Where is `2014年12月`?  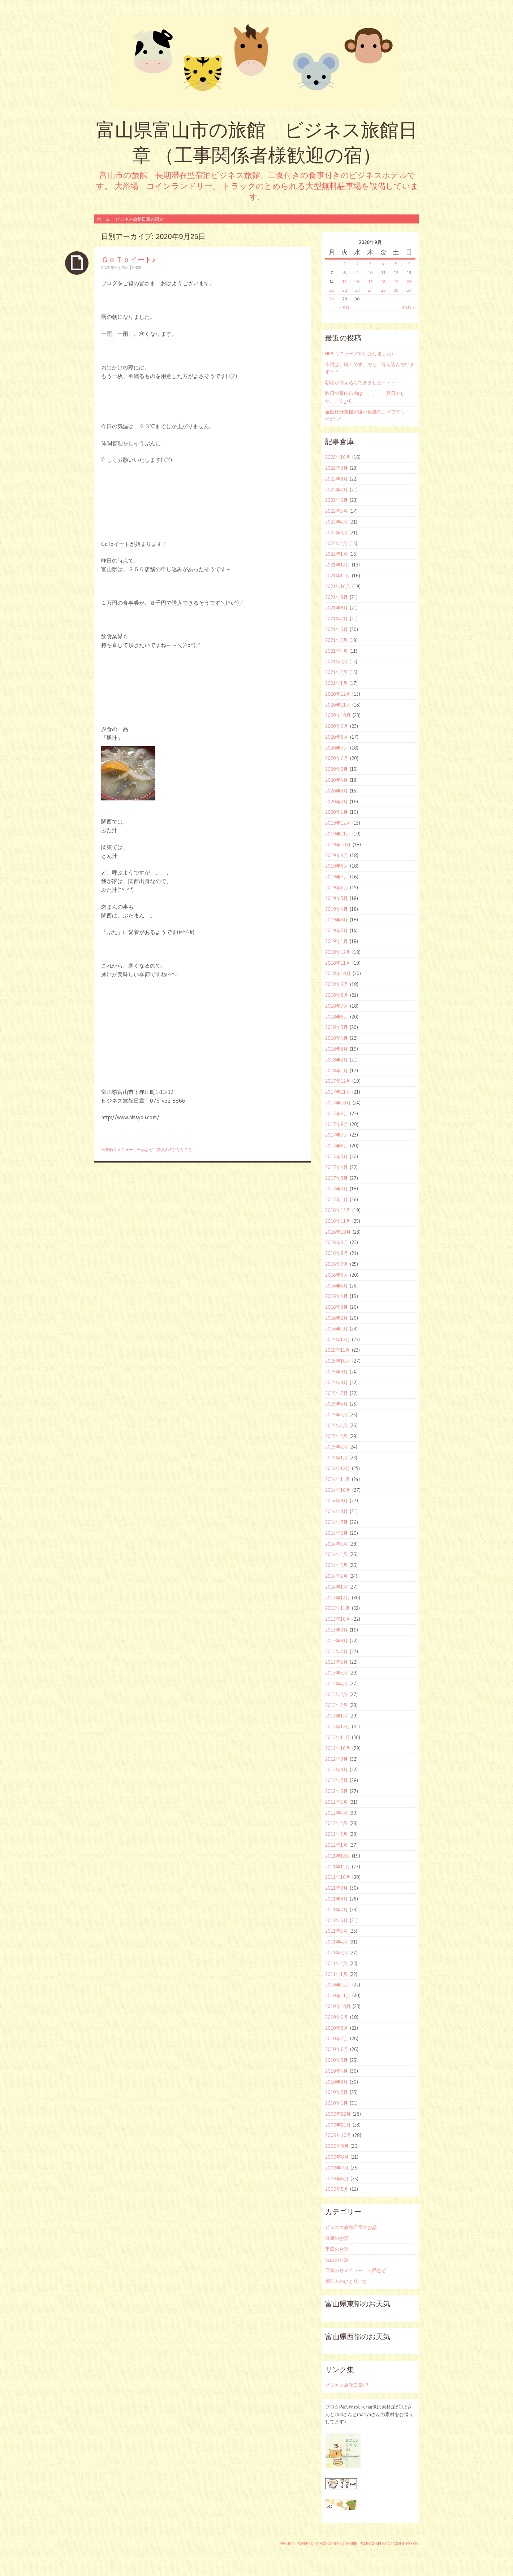
2014年12月 is located at coordinates (337, 1468).